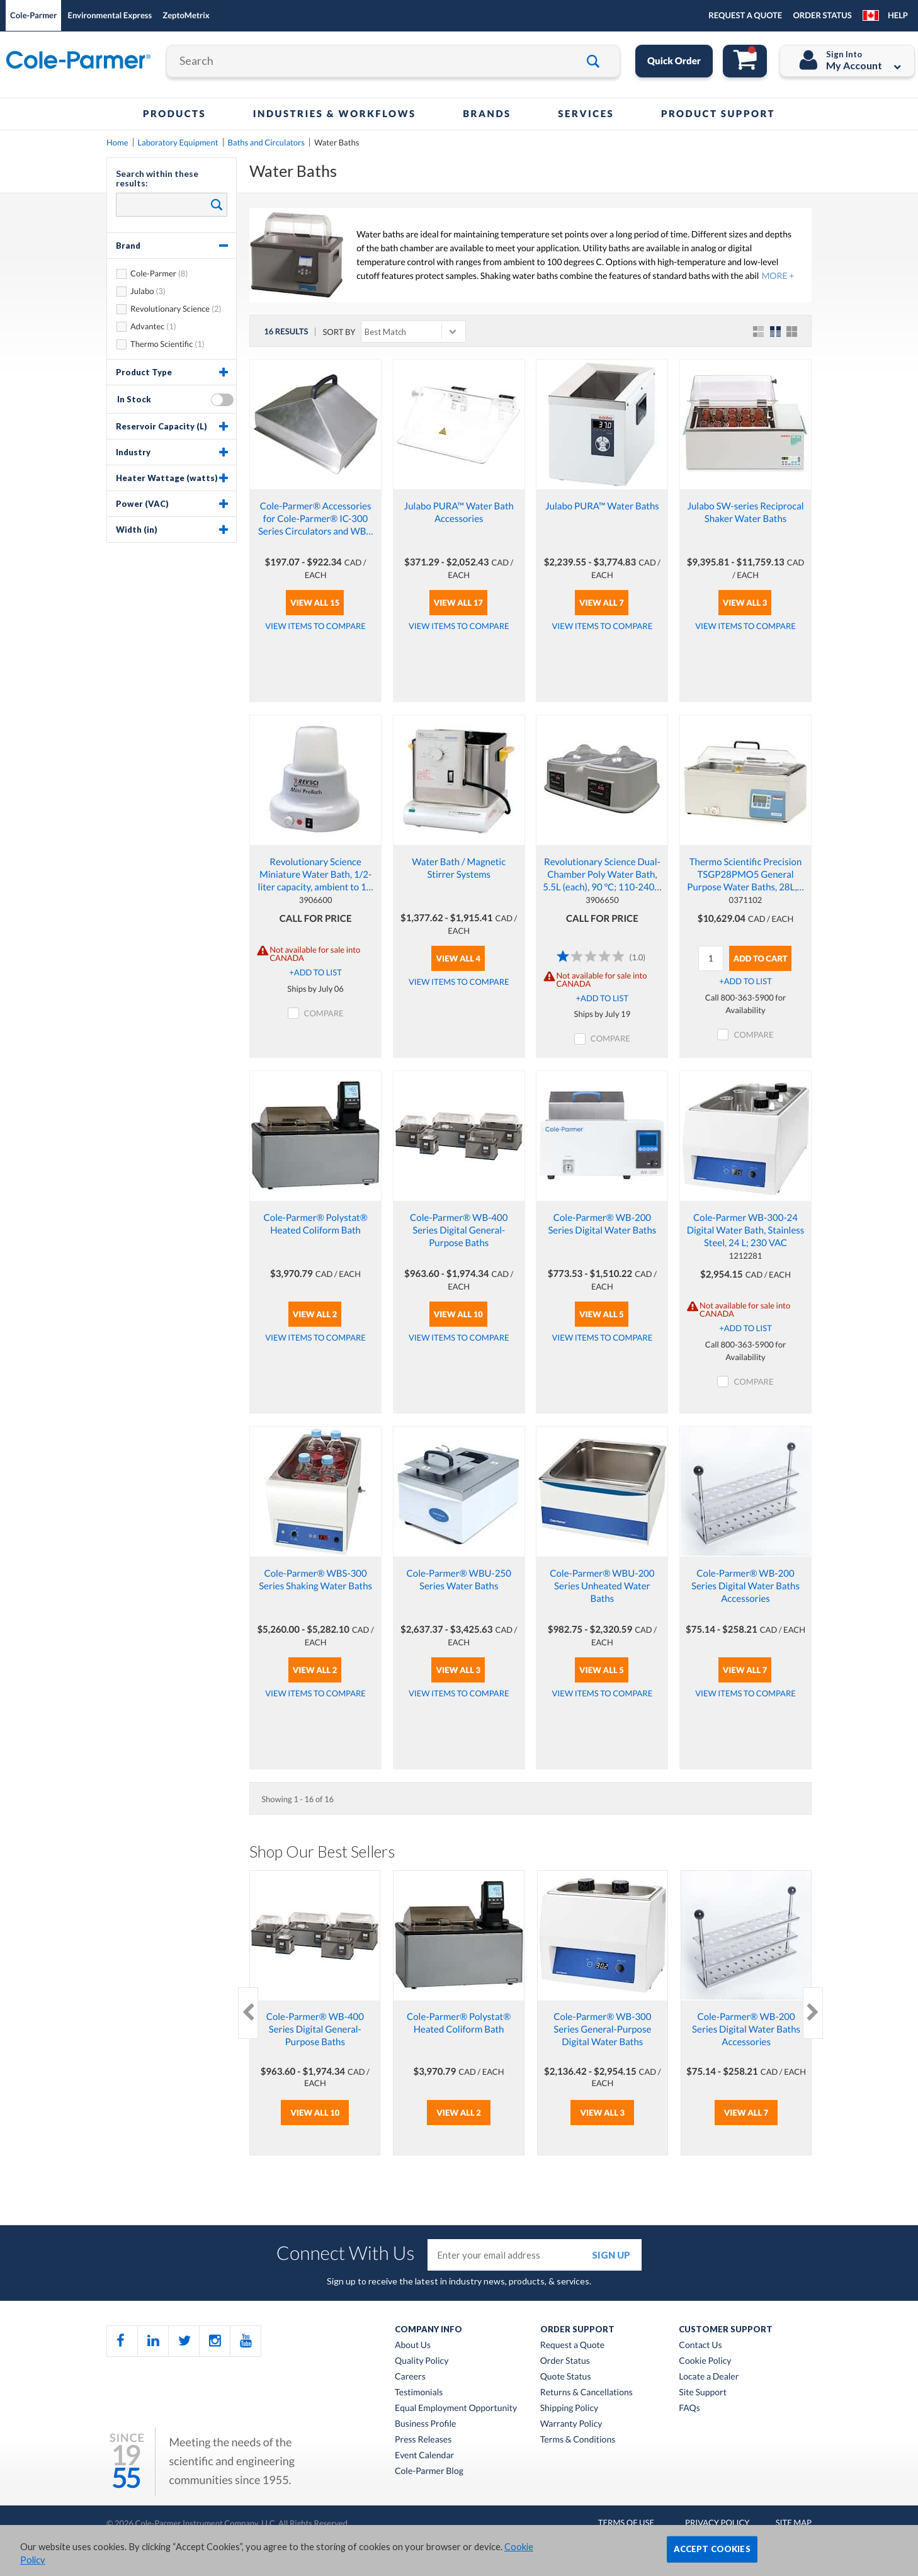 The width and height of the screenshot is (918, 2576). Describe the element at coordinates (458, 1314) in the screenshot. I see `View All 10` at that location.